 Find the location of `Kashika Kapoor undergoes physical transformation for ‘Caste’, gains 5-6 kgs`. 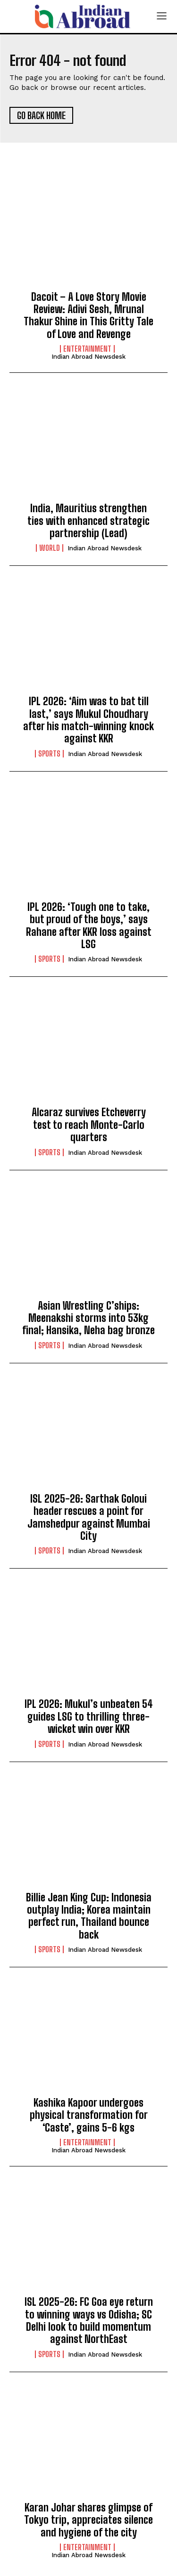

Kashika Kapoor undergoes physical transformation for ‘Caste’, gains 5-6 kgs is located at coordinates (89, 2115).